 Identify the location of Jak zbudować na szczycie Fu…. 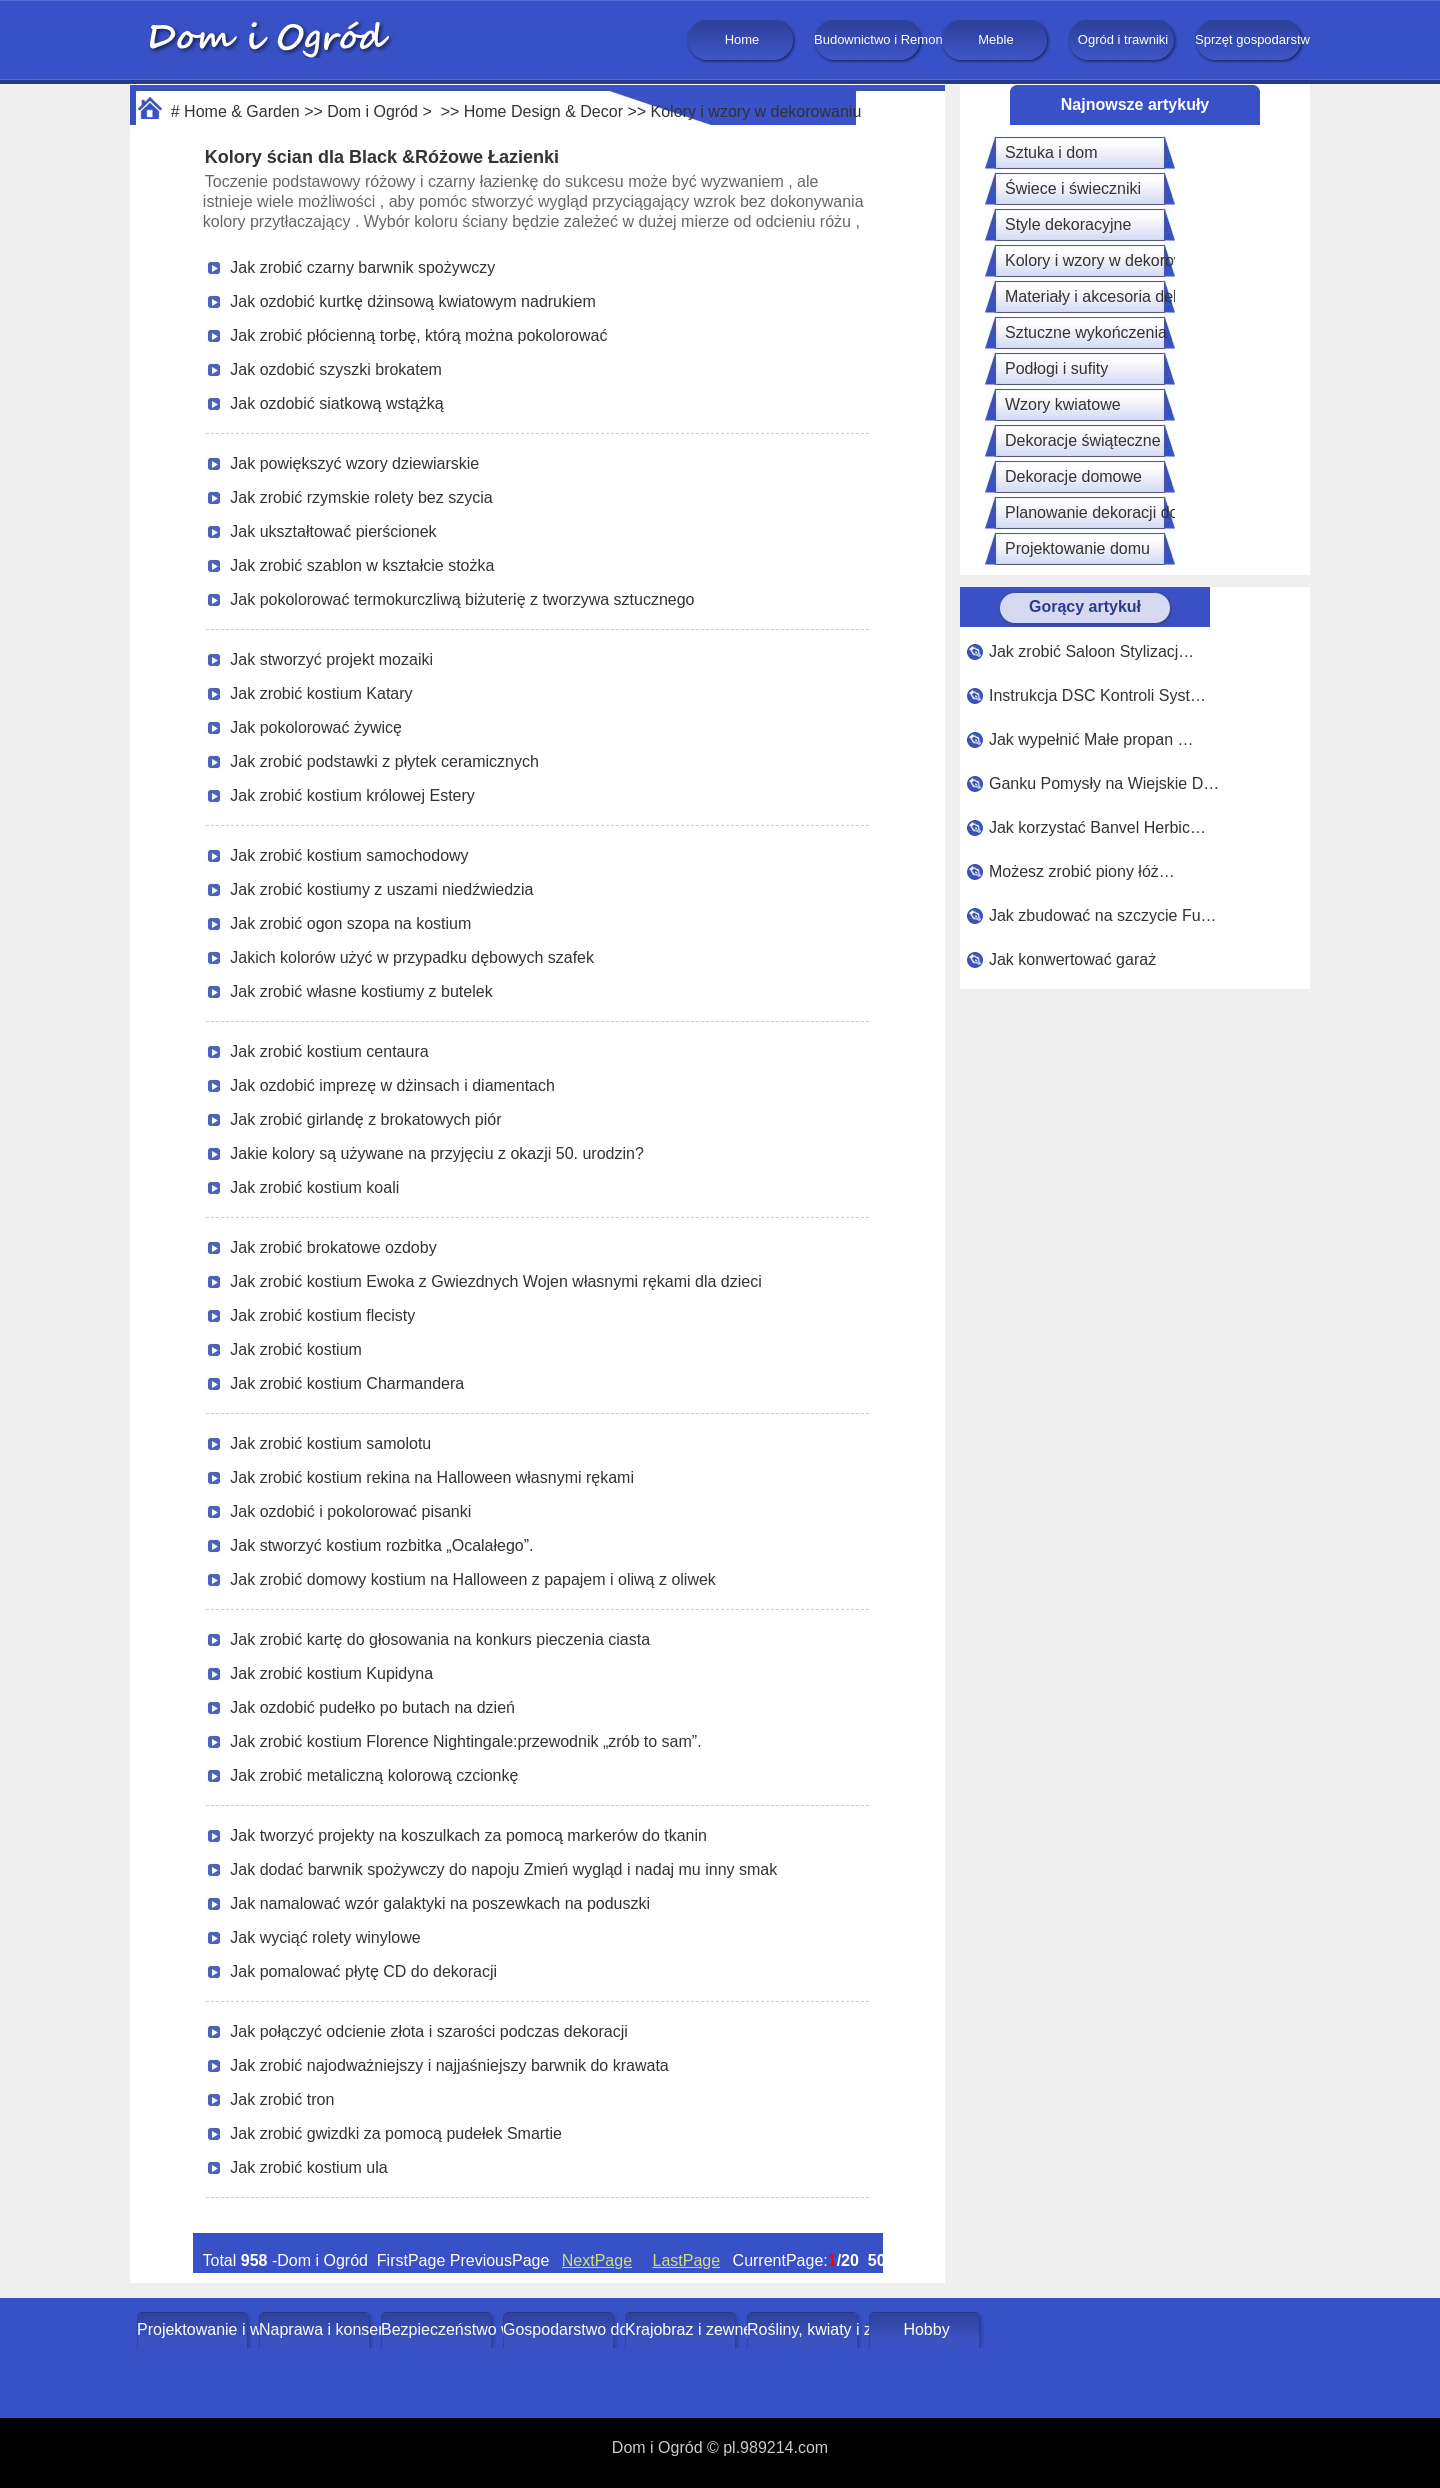
(1103, 915).